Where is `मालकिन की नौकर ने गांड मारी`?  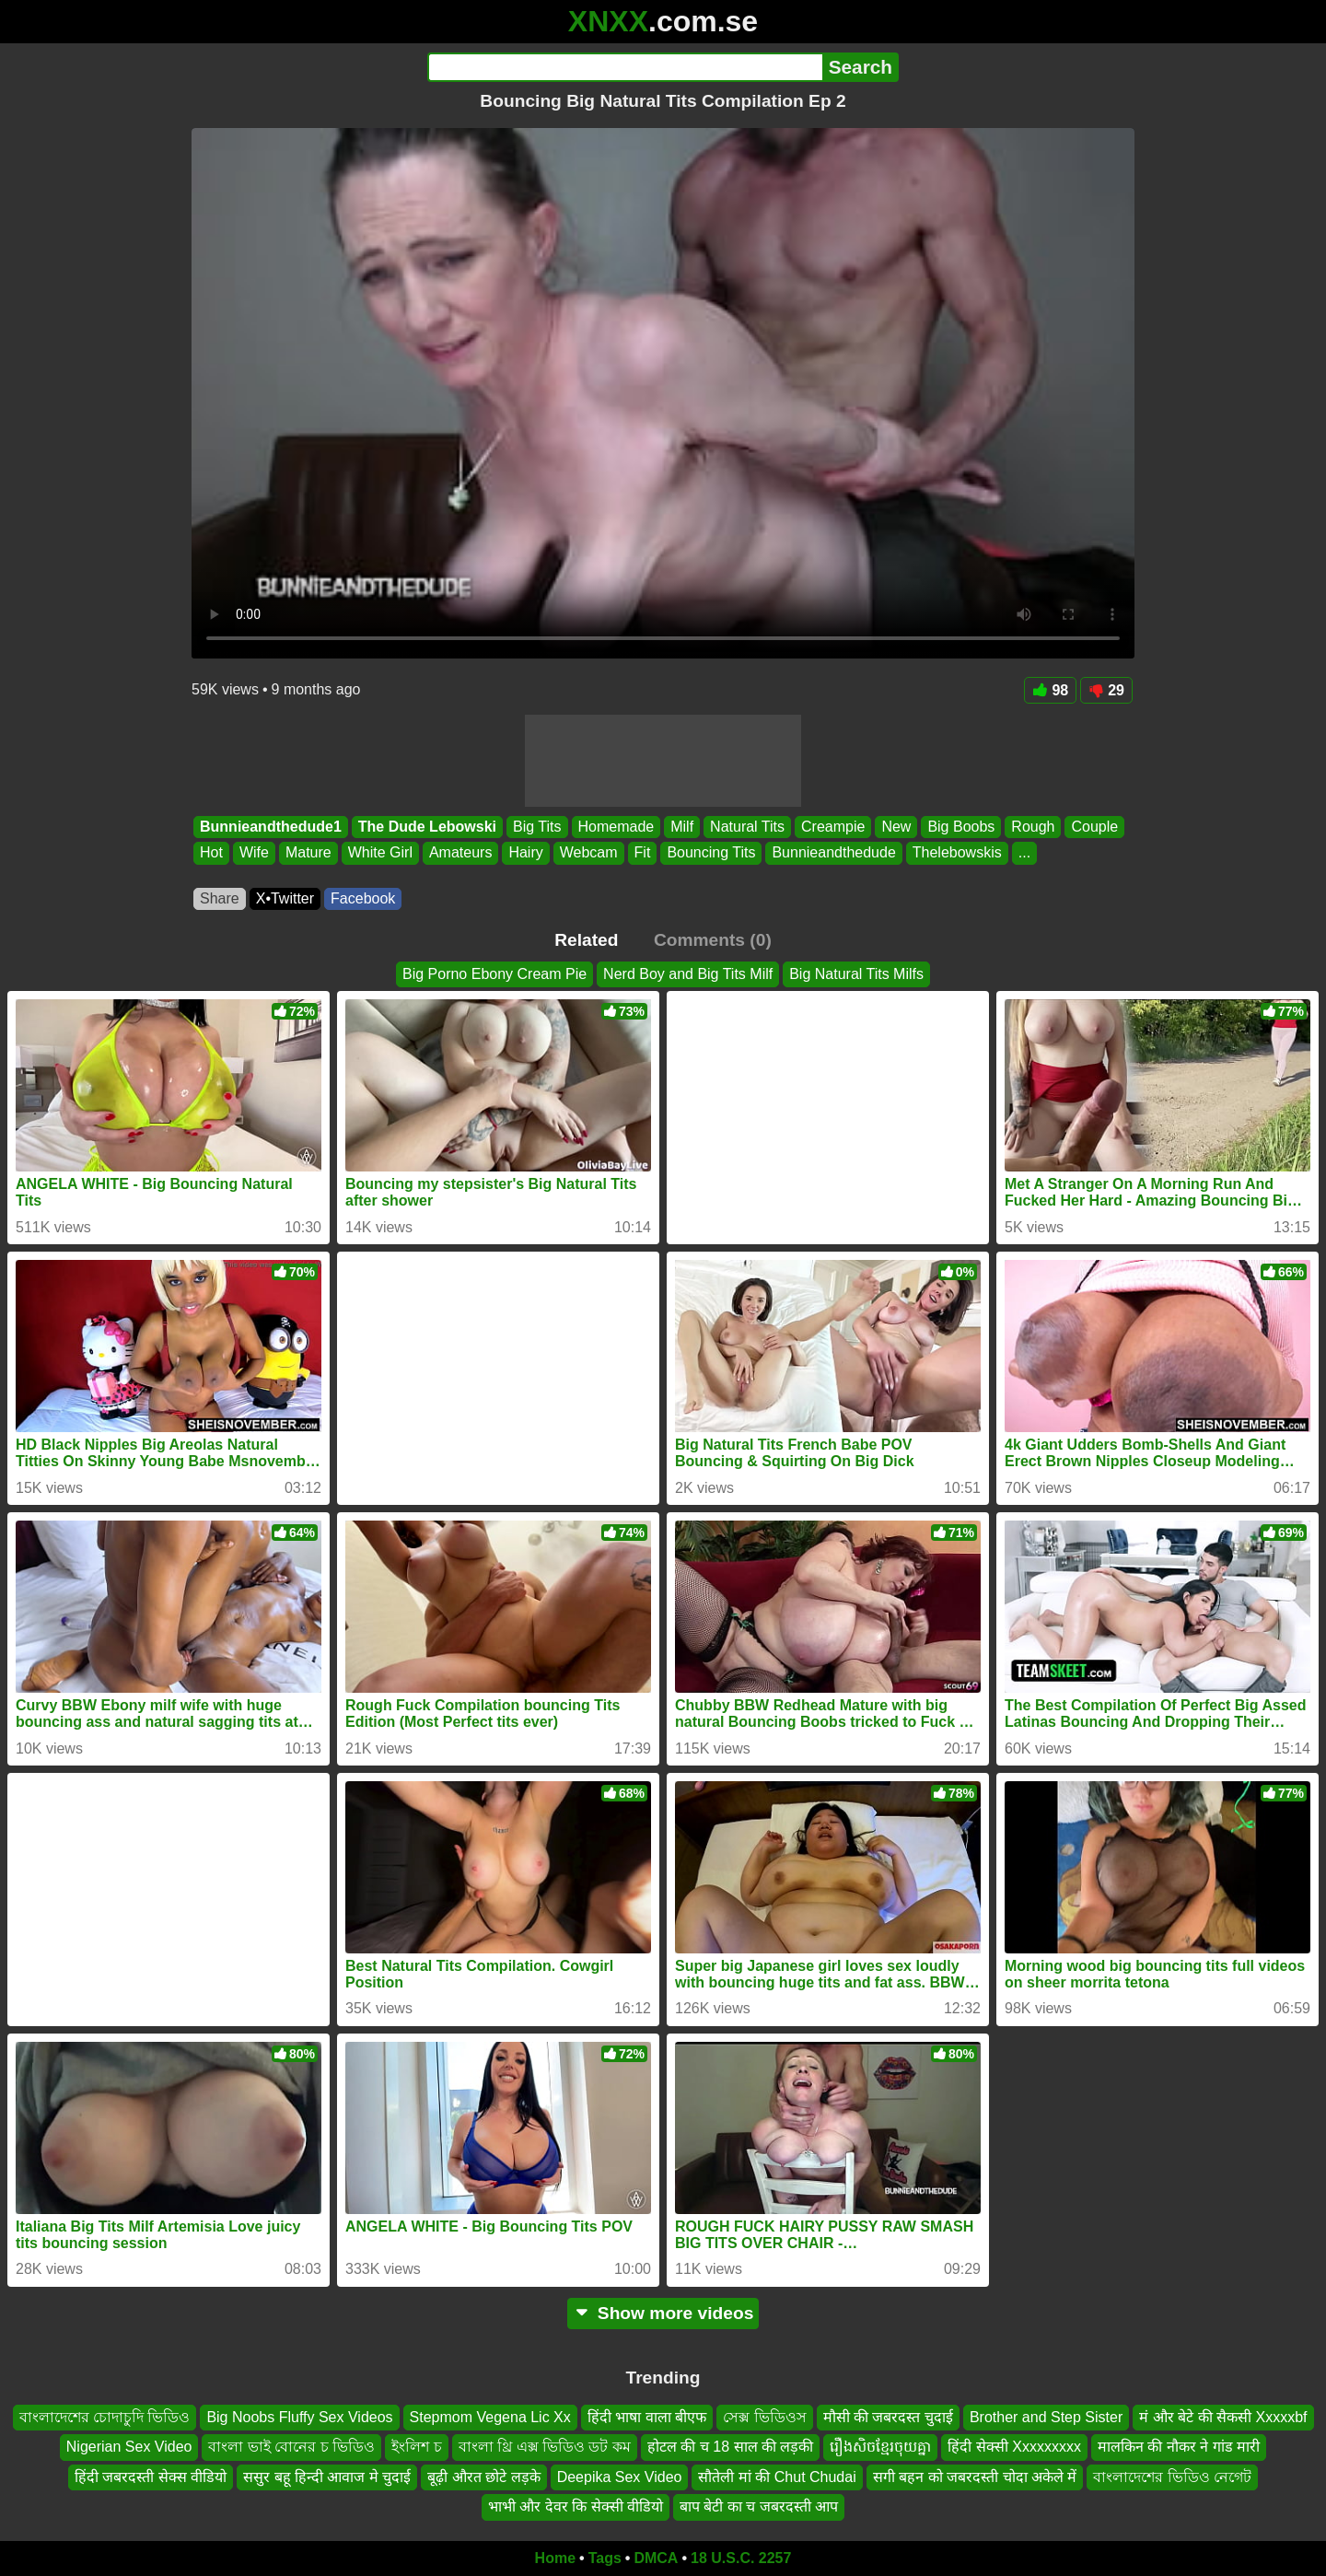
मालकिन की नौकर ने गांड मारी is located at coordinates (1179, 2446).